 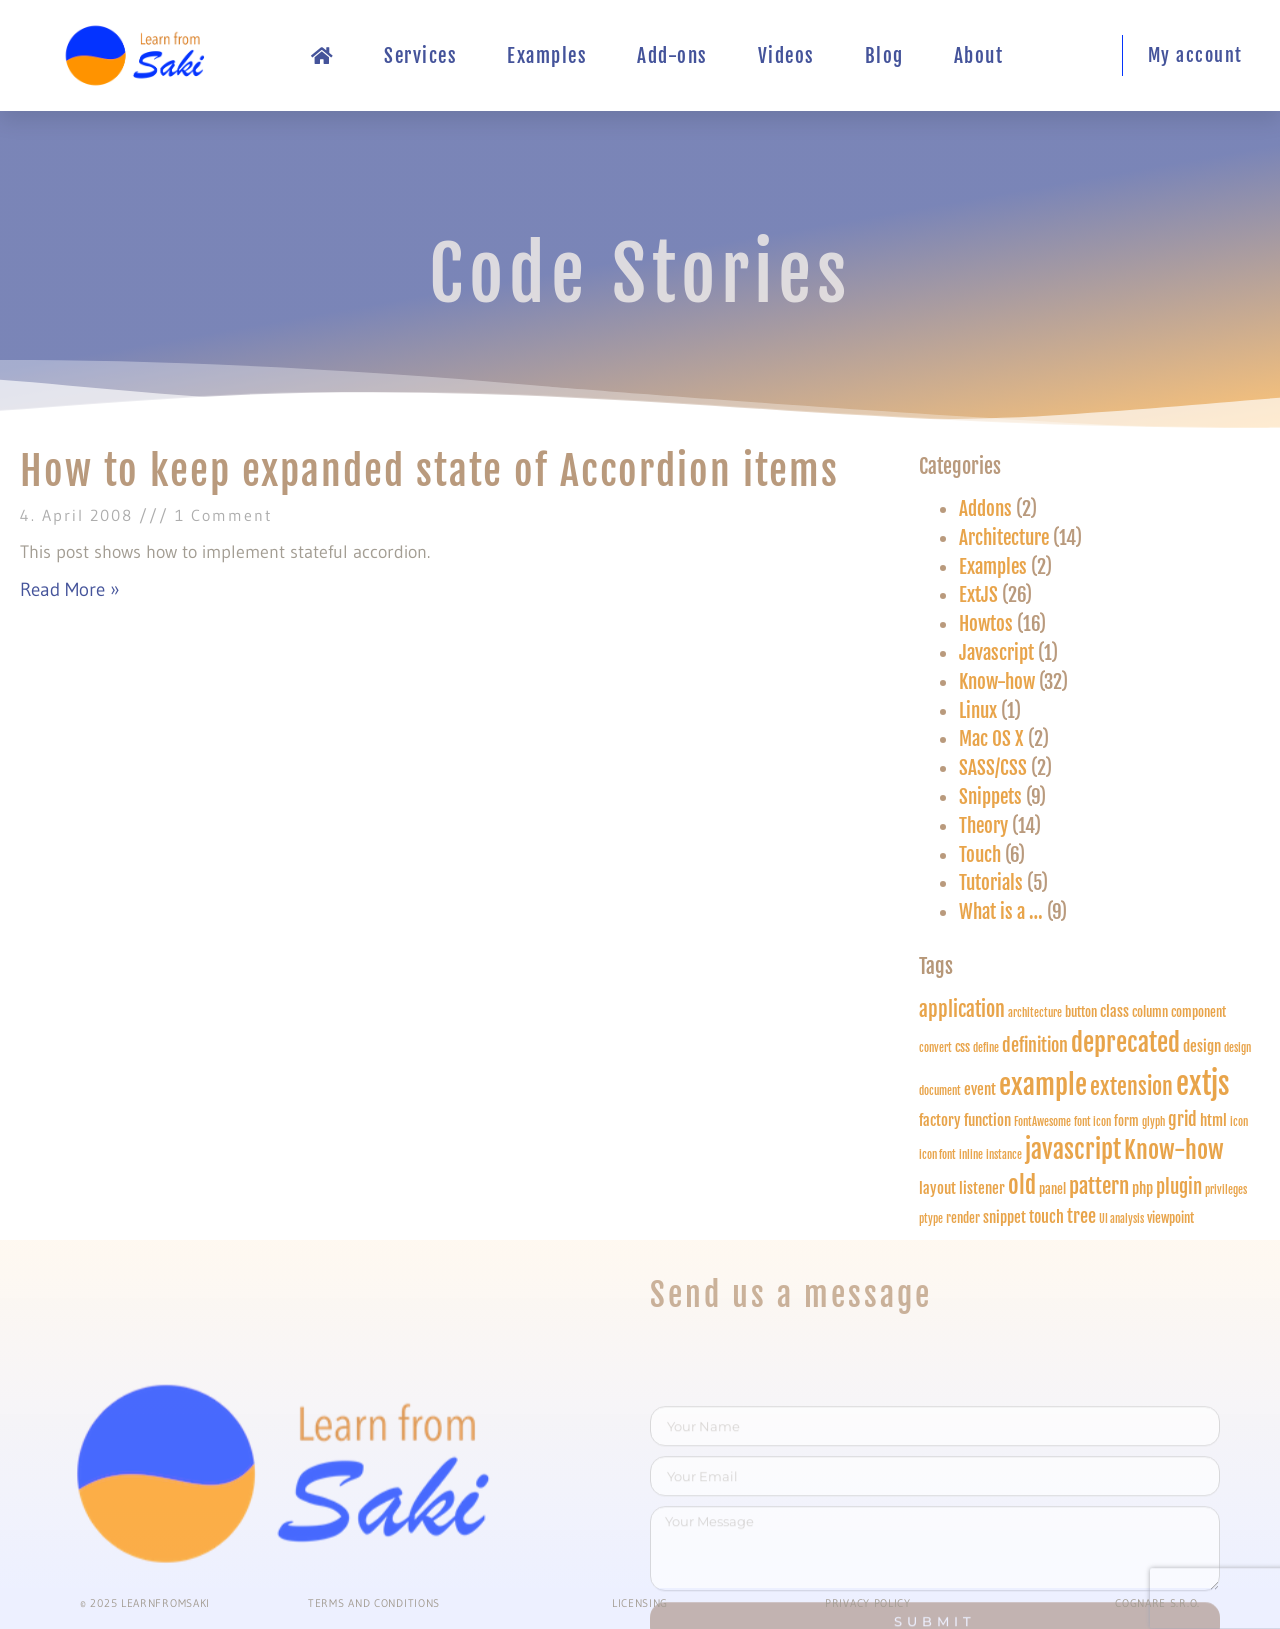 I want to click on Javascript, so click(x=996, y=653).